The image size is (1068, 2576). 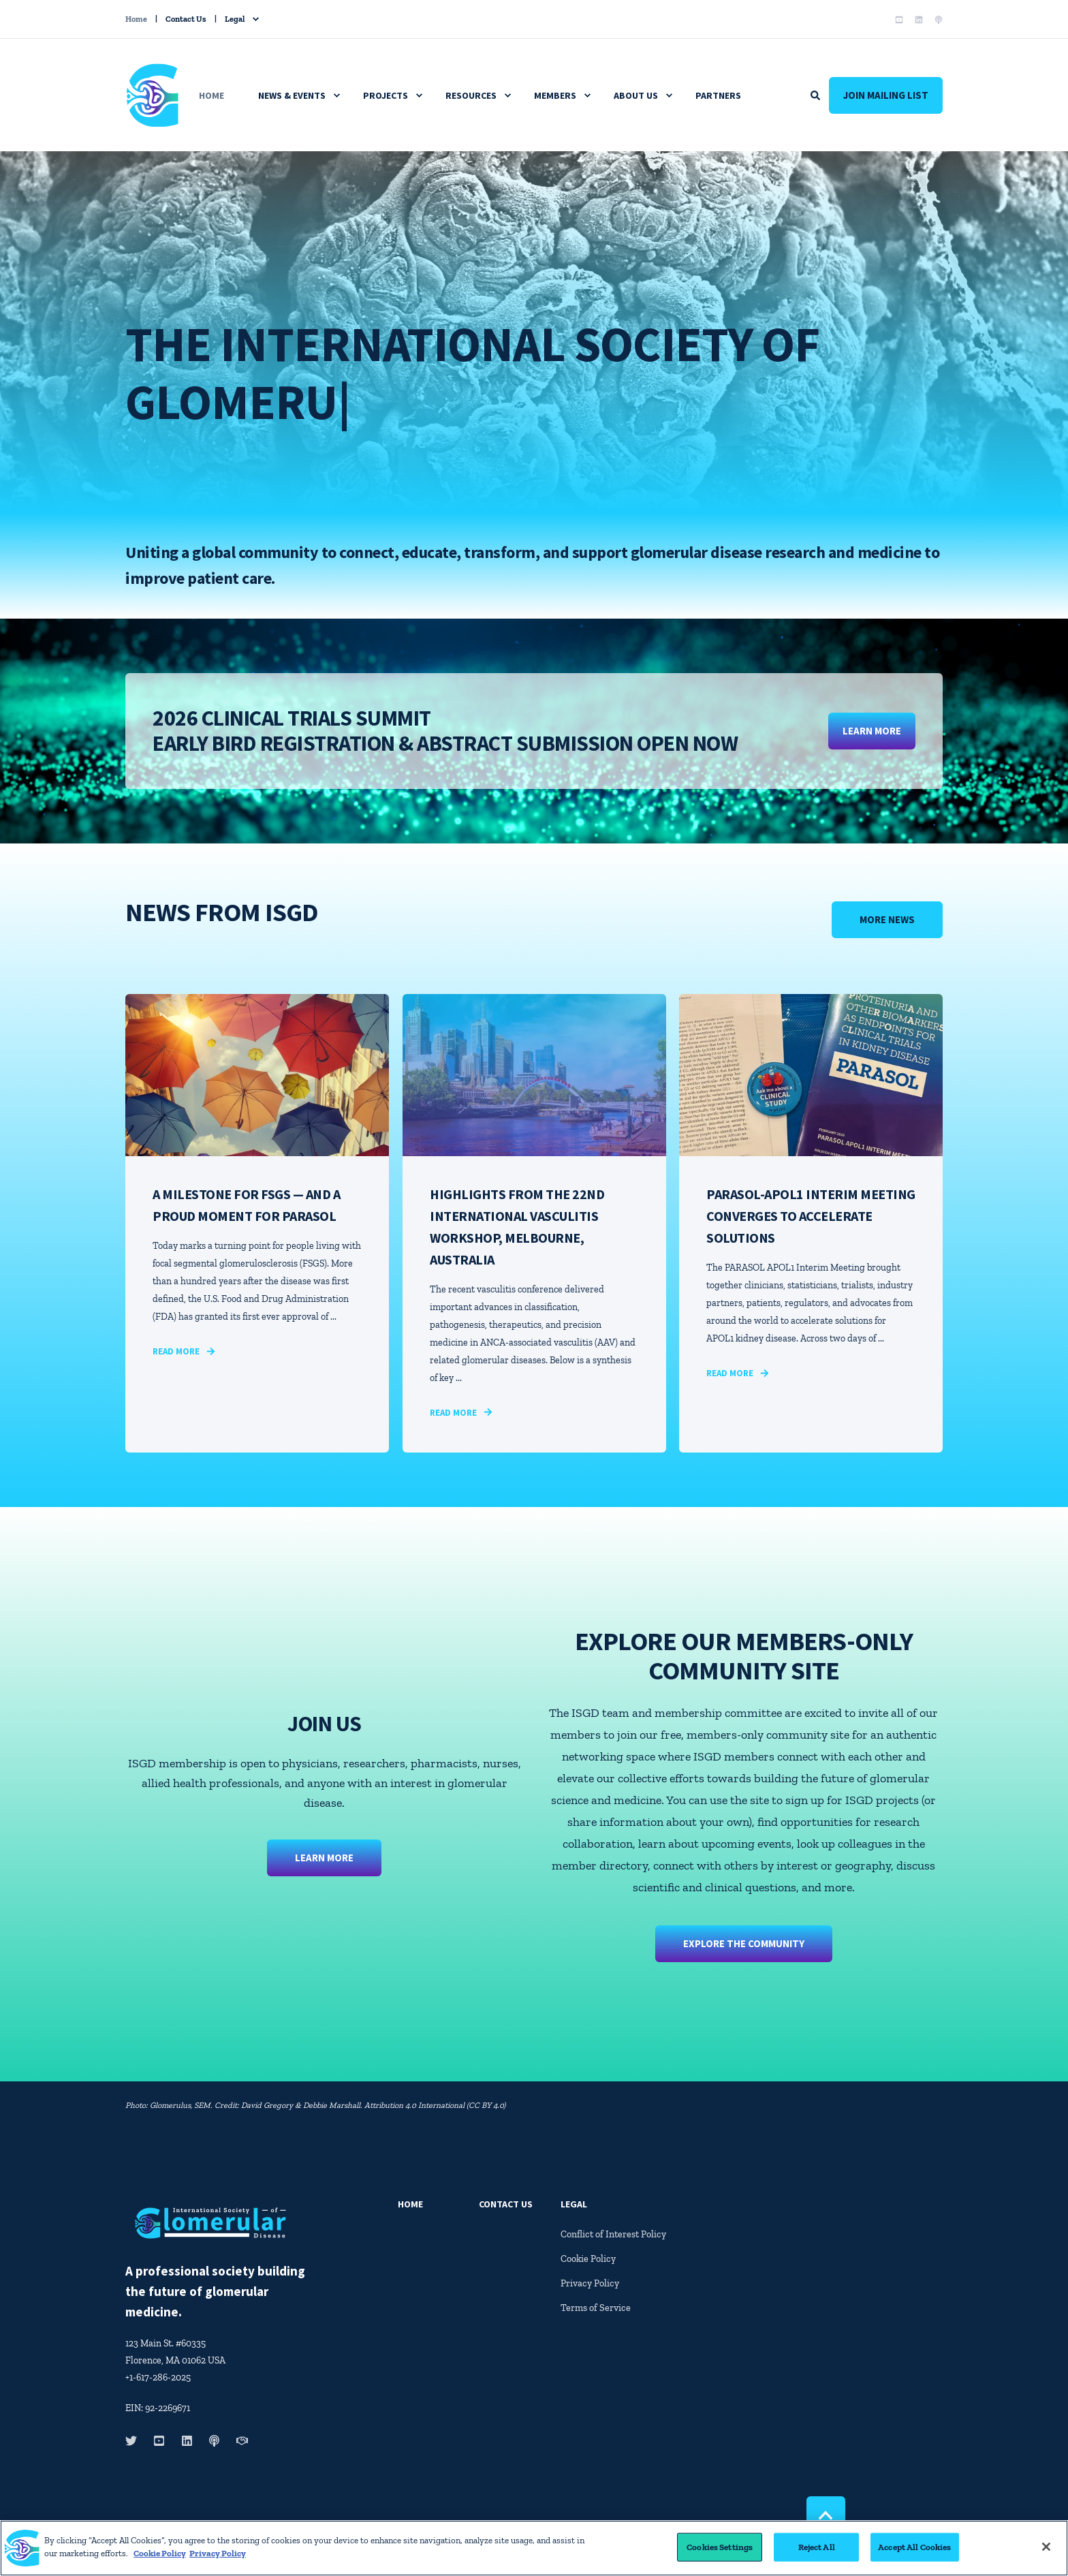 I want to click on Learn More, so click(x=324, y=1848).